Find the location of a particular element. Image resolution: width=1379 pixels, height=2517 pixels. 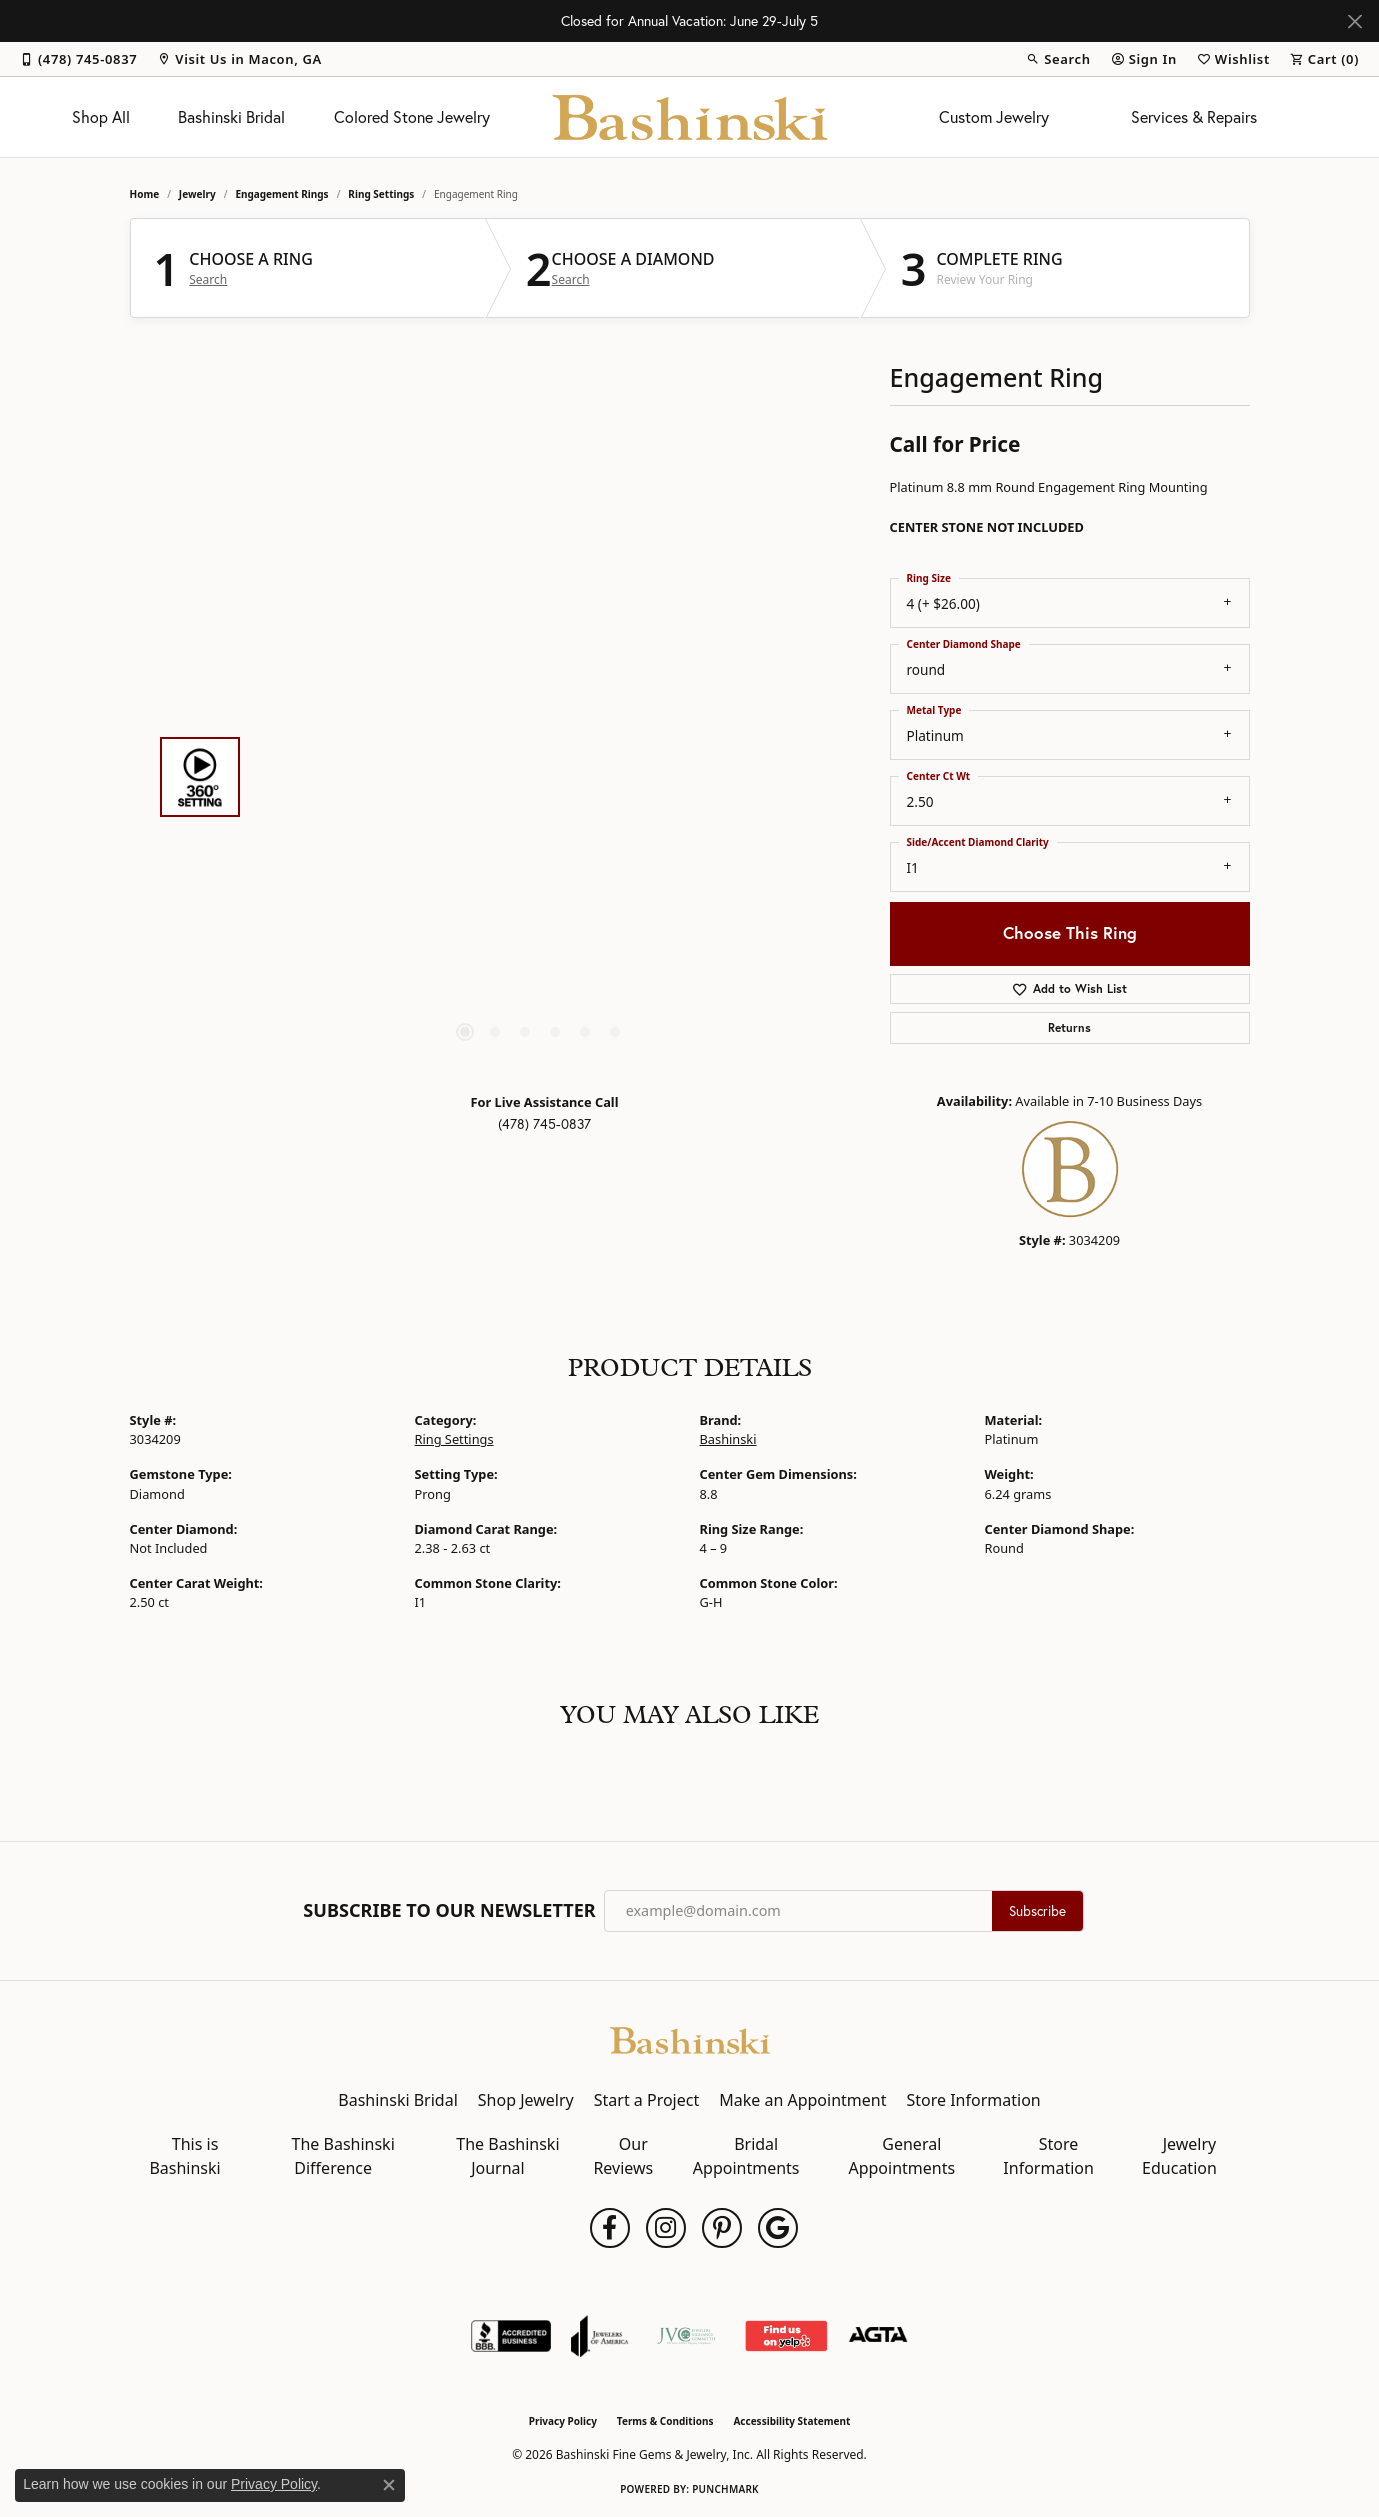

[Follow us on google (opens in new tab)] is located at coordinates (778, 2228).